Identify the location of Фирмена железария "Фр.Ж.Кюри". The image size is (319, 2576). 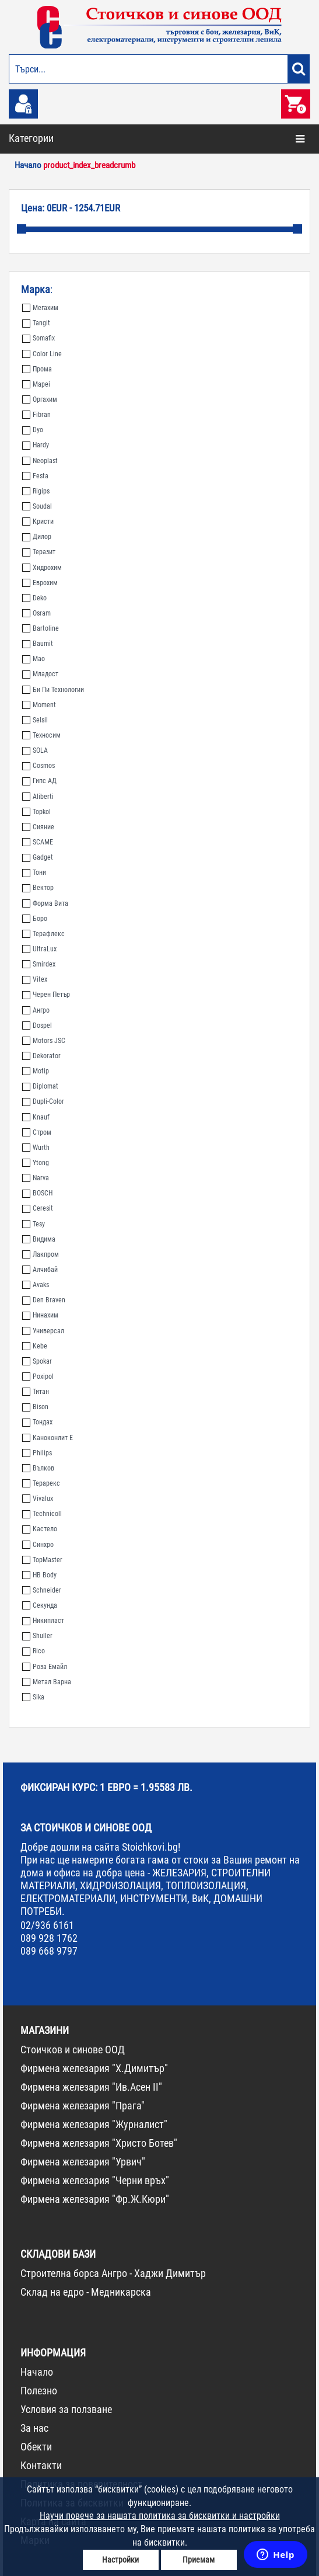
(94, 2199).